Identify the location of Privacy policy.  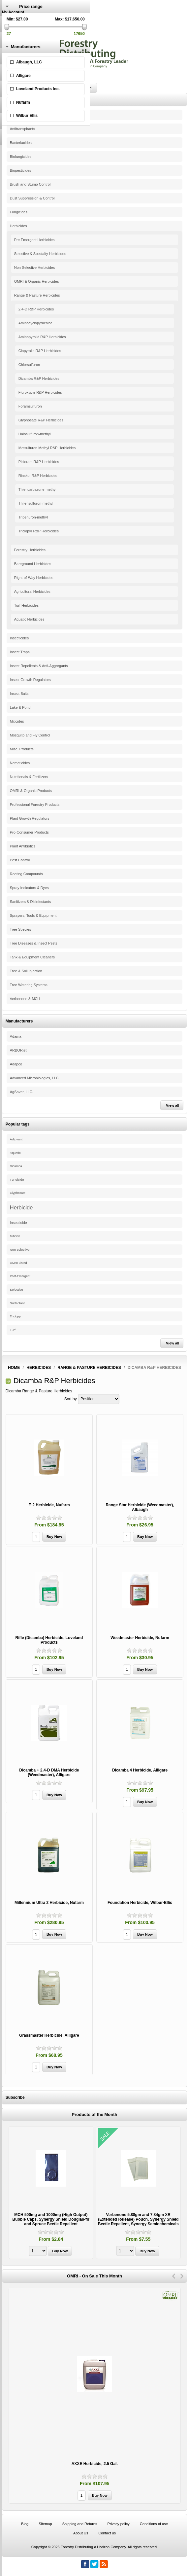
(119, 2524).